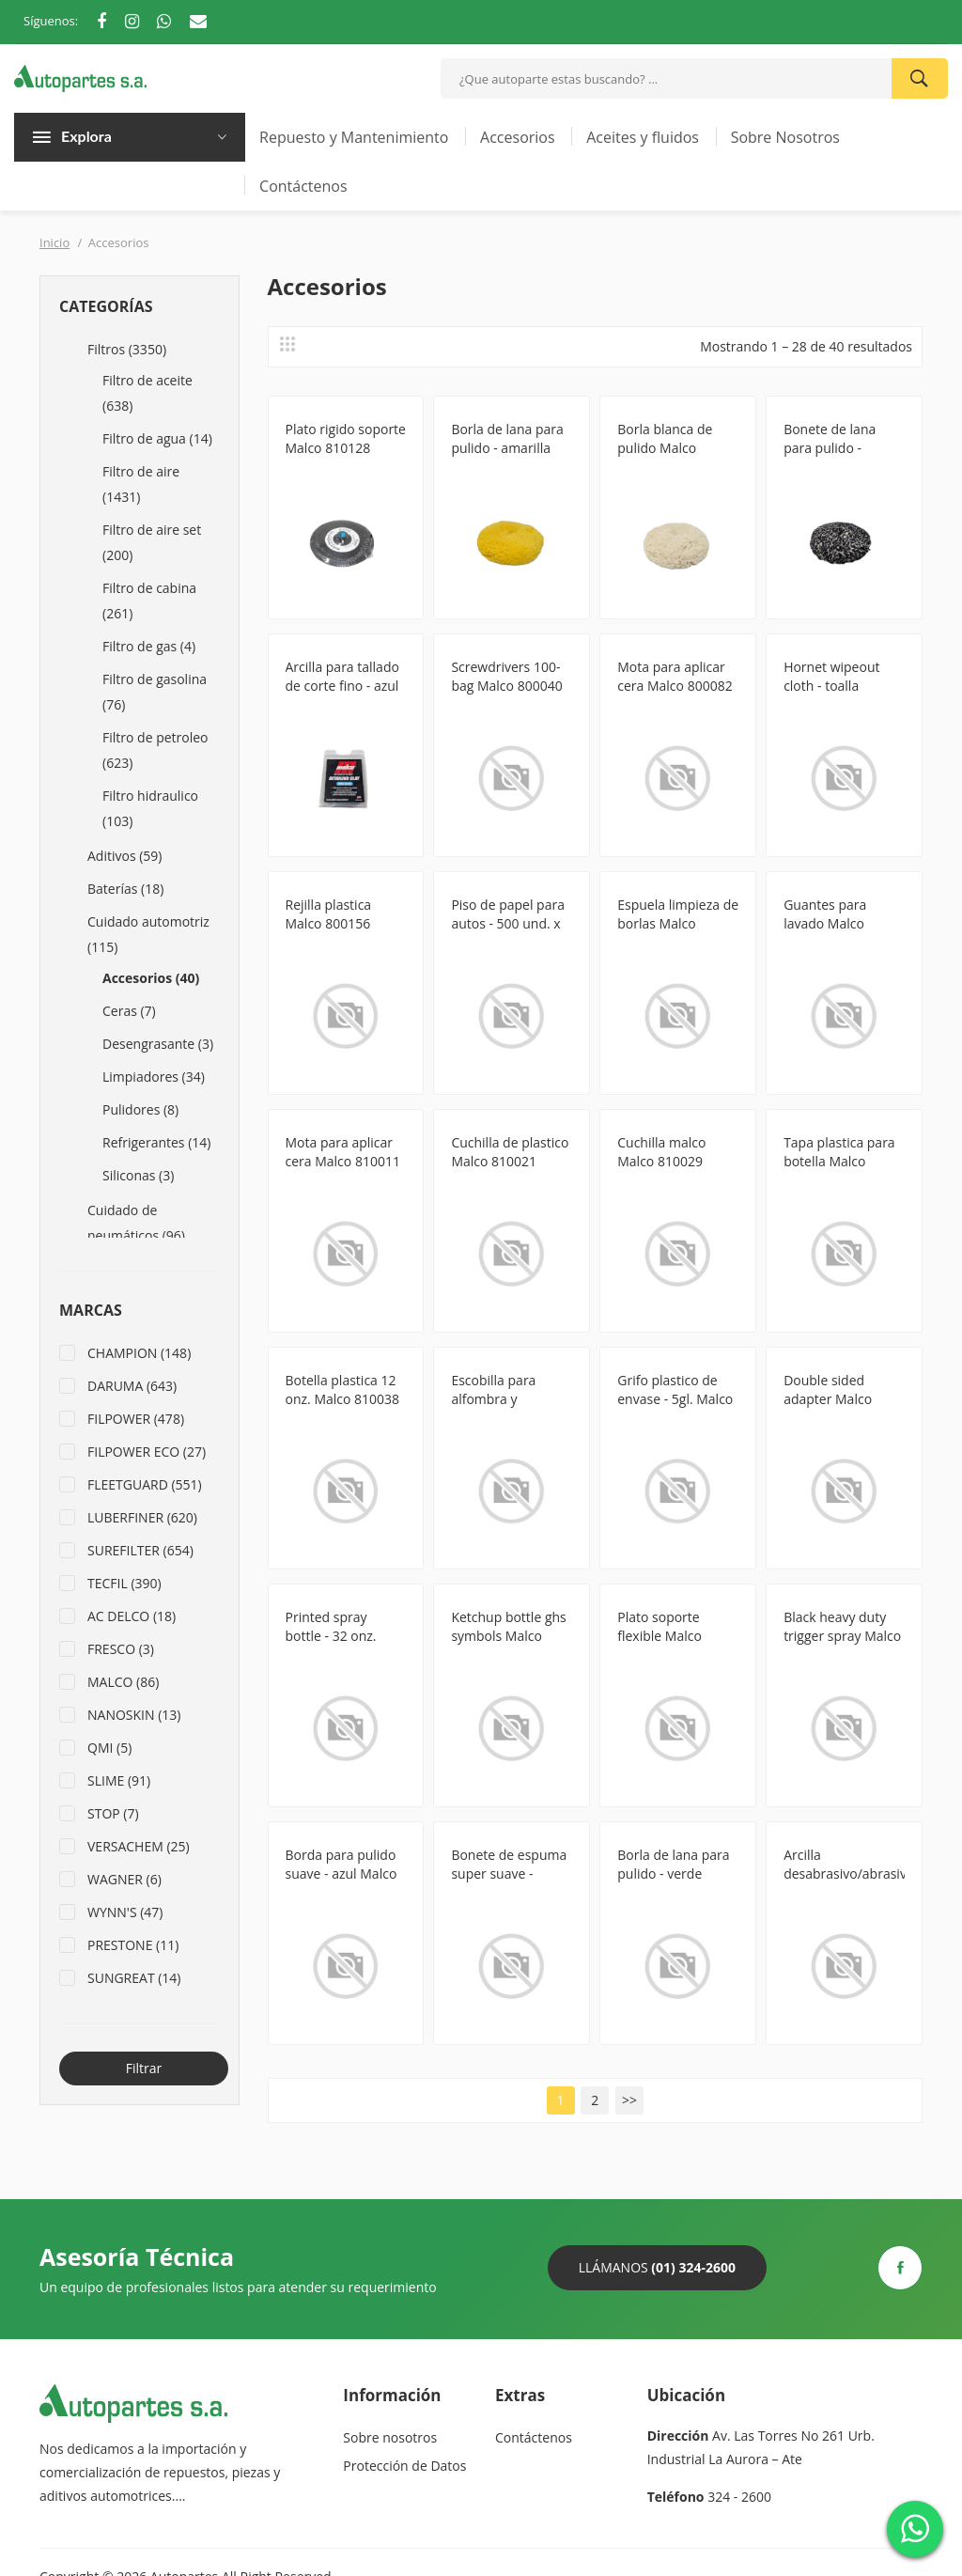 Image resolution: width=962 pixels, height=2576 pixels. I want to click on Cuidado de neumáticos (96), so click(136, 1222).